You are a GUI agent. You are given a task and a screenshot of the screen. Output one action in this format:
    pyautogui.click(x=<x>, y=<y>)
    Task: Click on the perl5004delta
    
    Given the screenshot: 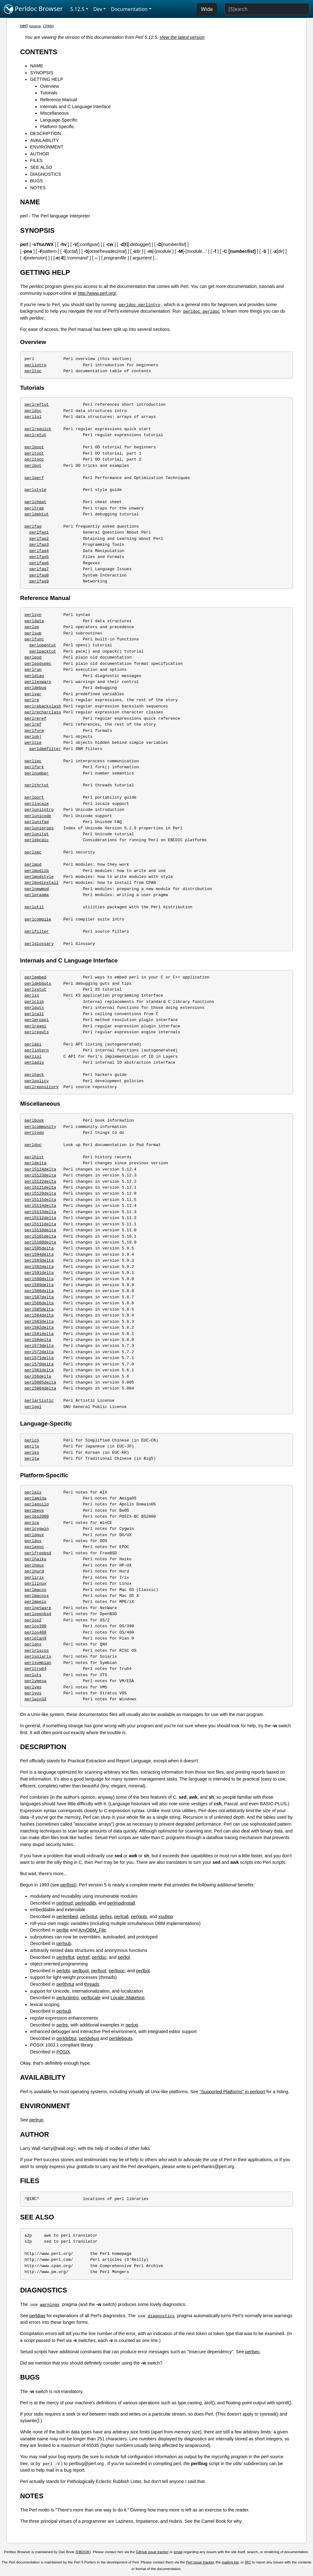 What is the action you would take?
    pyautogui.click(x=40, y=1388)
    